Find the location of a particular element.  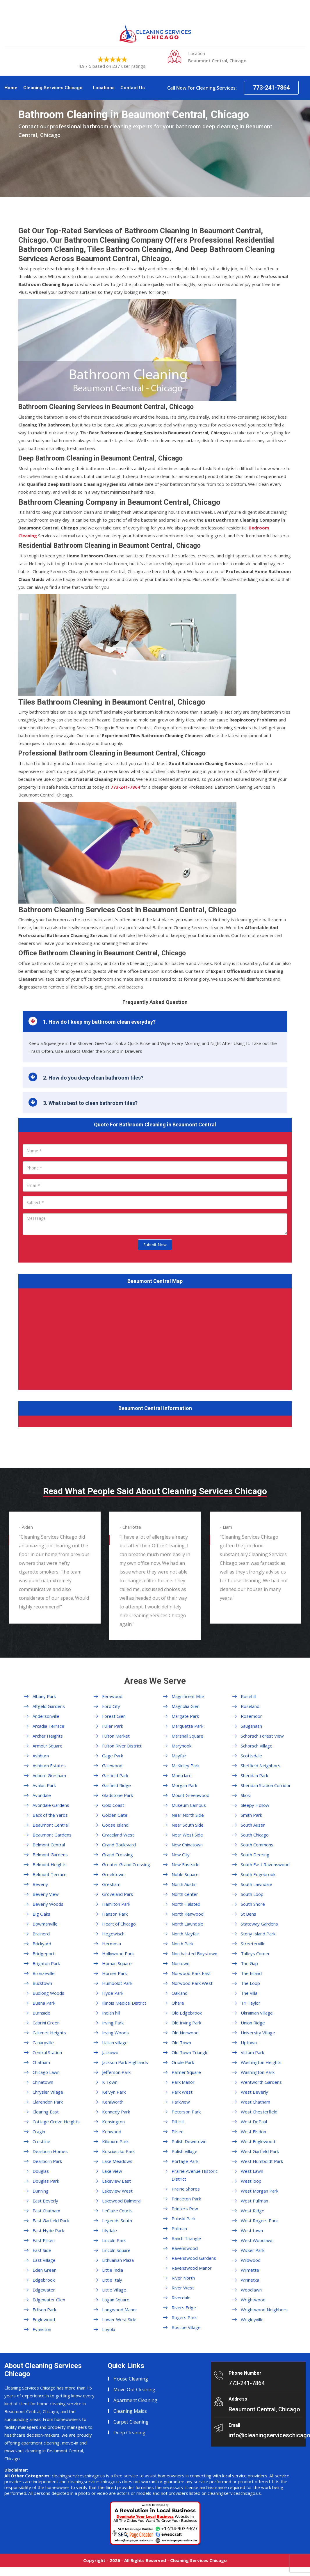

Home is located at coordinates (10, 87).